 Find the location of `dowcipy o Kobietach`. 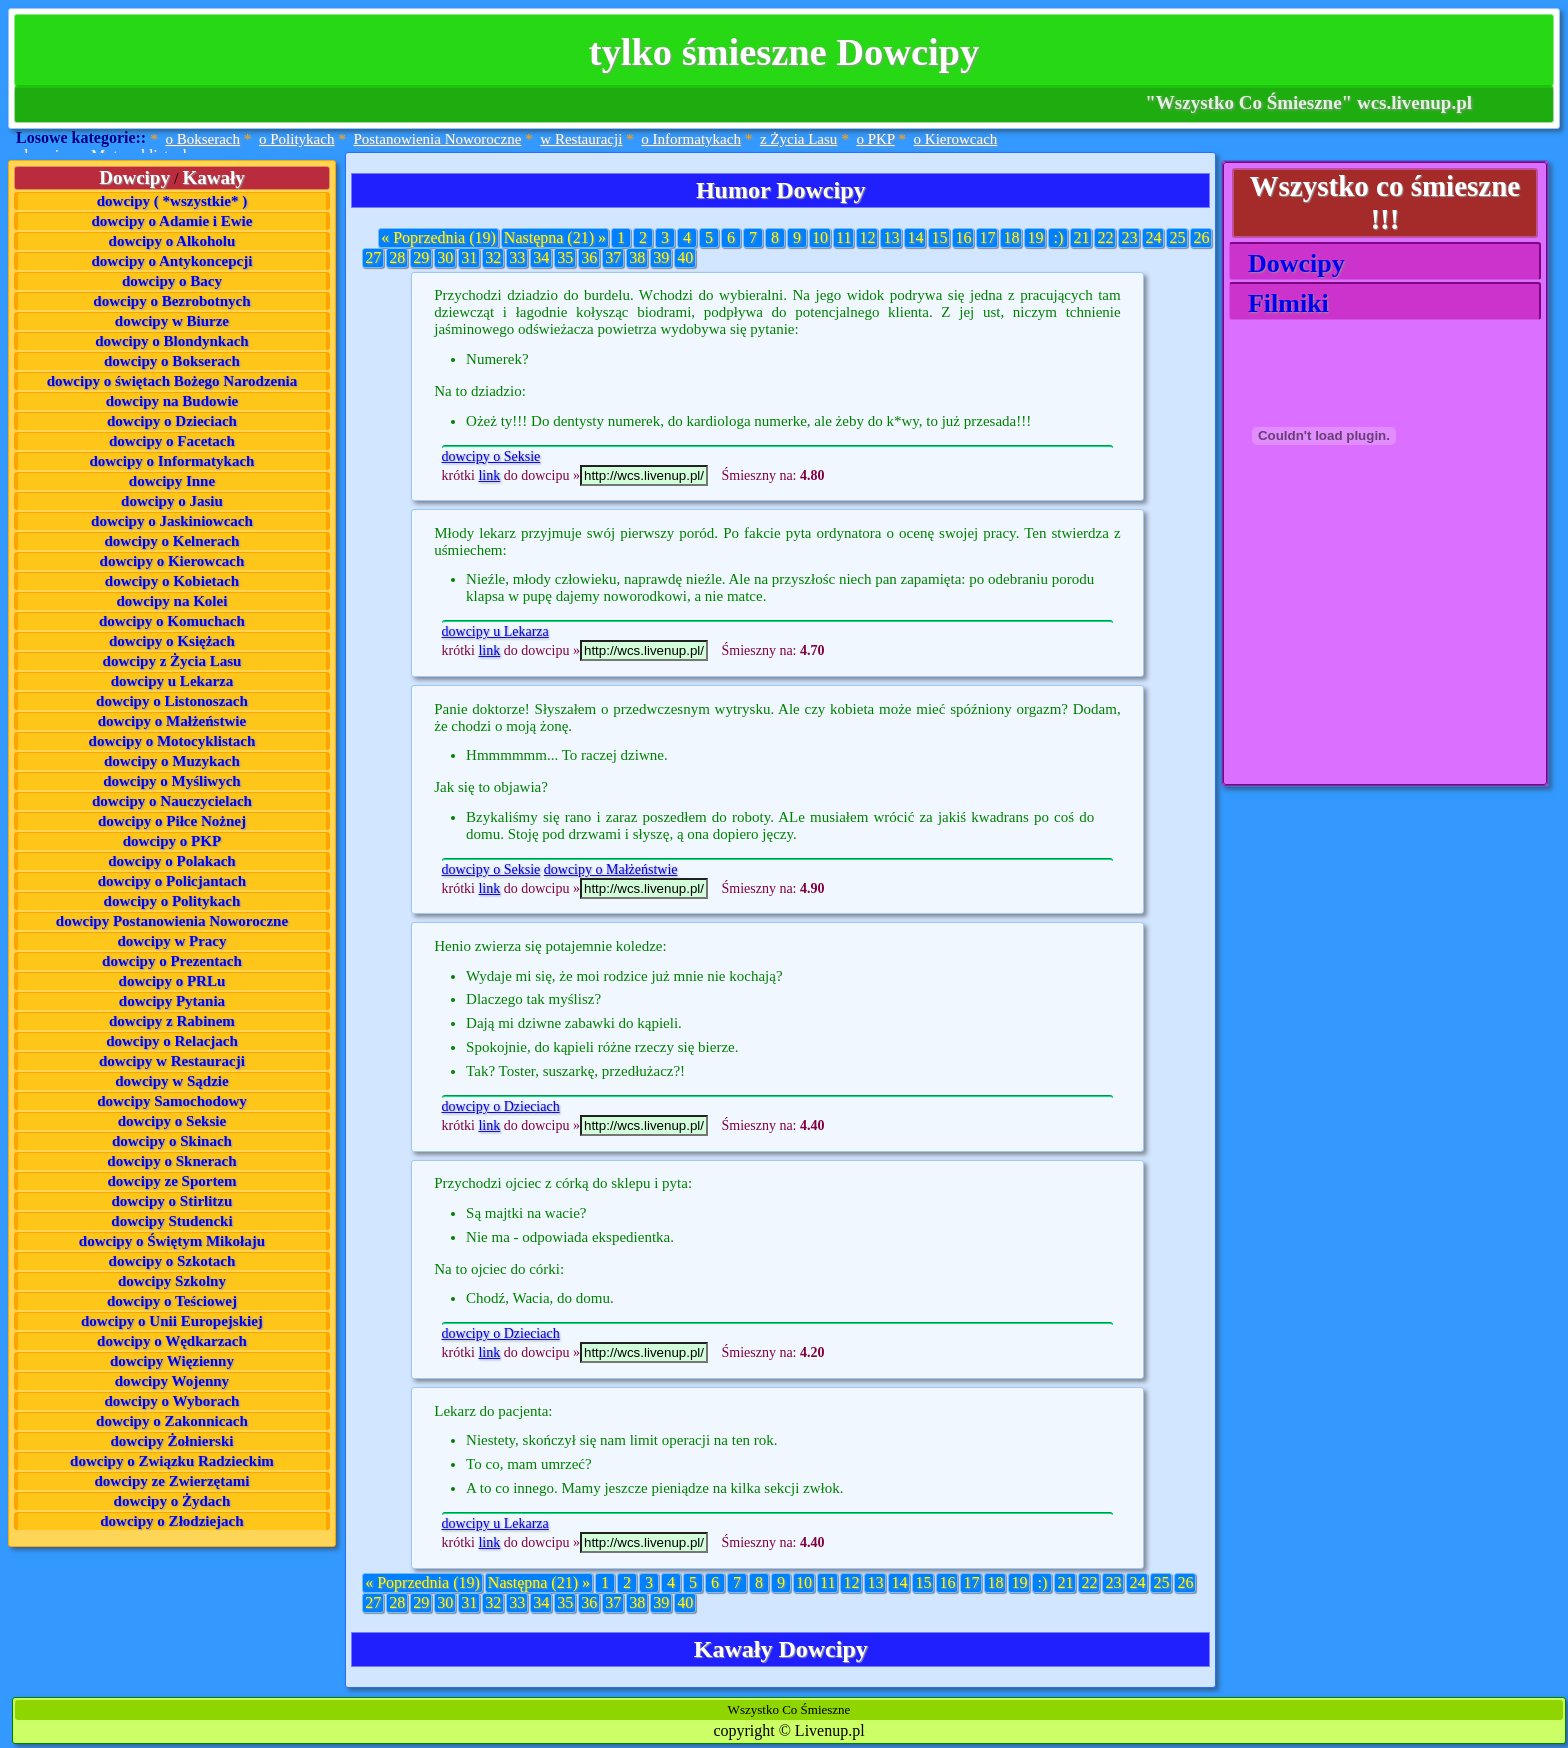

dowcipy o Kobietach is located at coordinates (172, 581).